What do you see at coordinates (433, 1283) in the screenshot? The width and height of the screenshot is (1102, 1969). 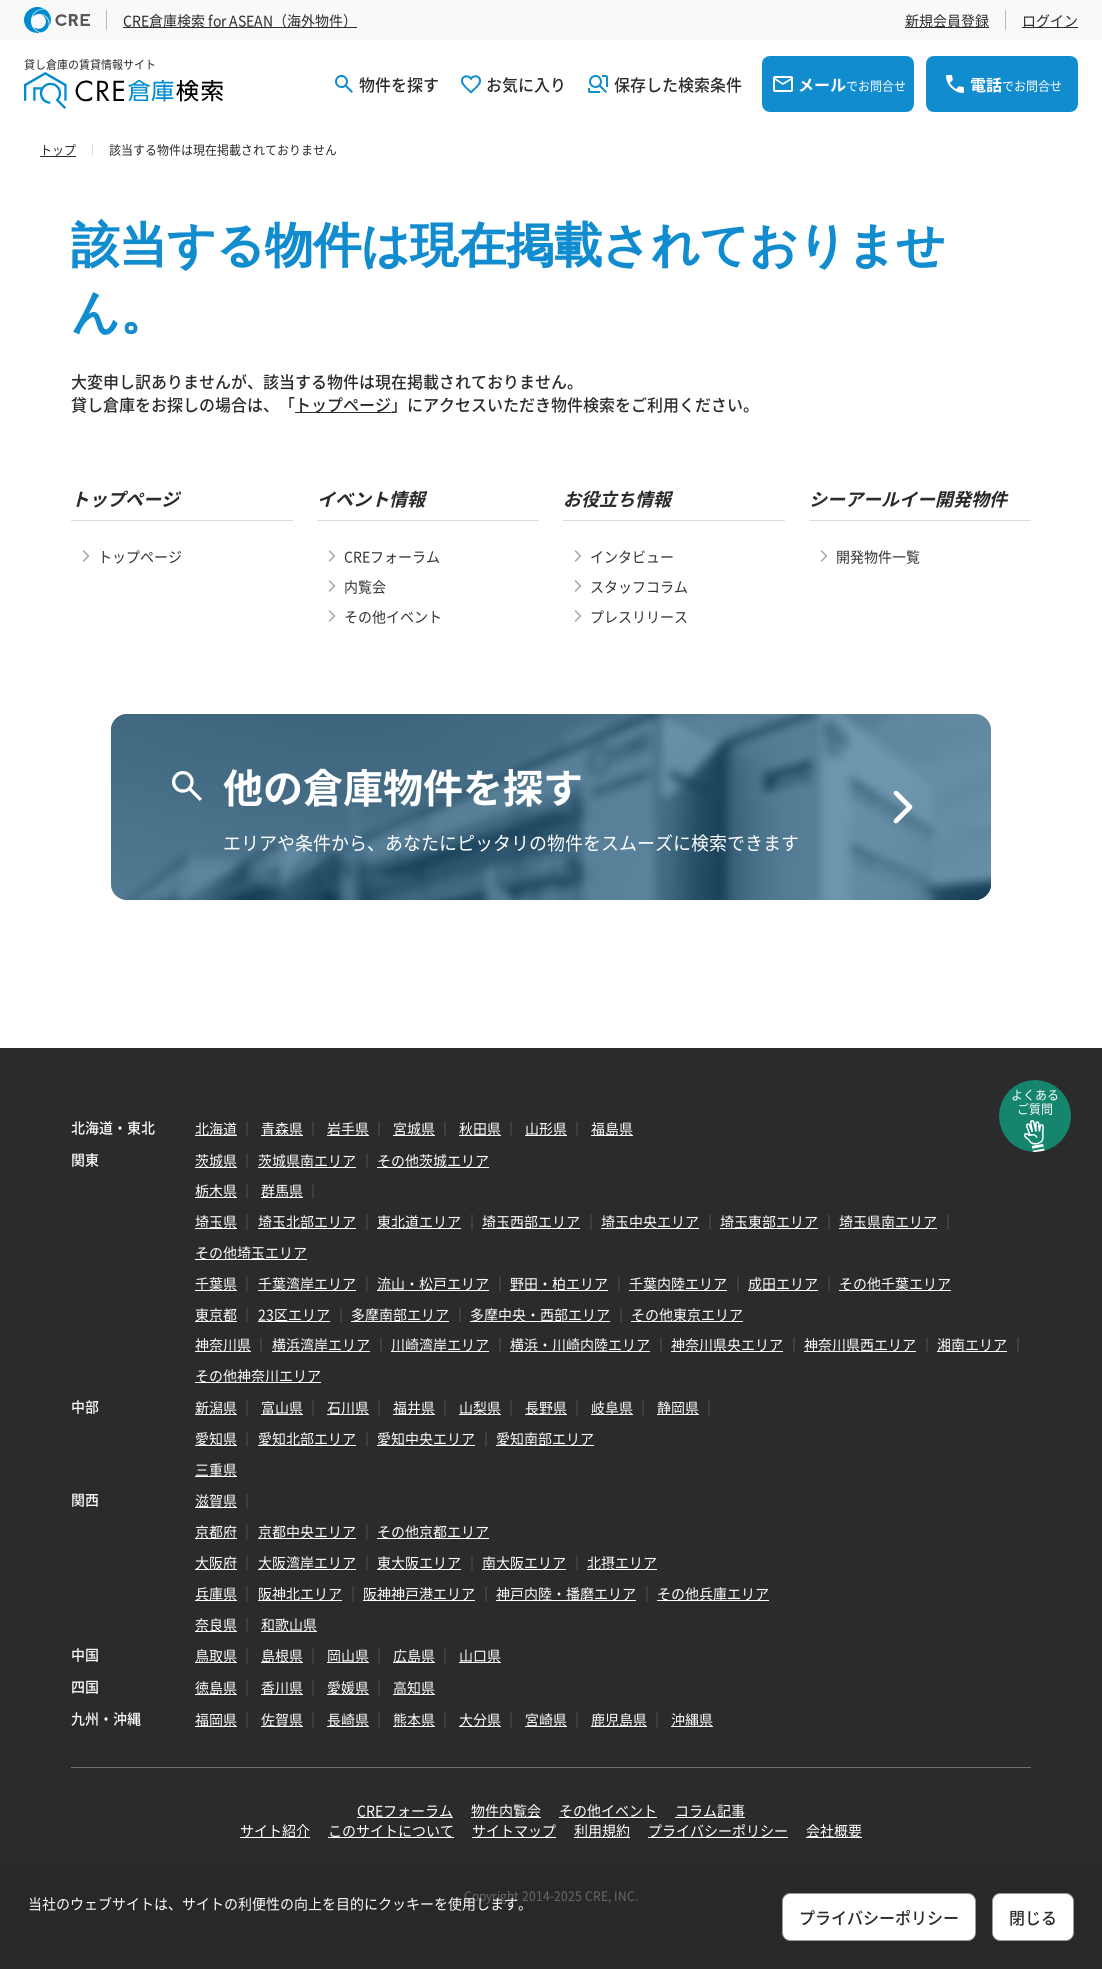 I see `流山・松戸エリア` at bounding box center [433, 1283].